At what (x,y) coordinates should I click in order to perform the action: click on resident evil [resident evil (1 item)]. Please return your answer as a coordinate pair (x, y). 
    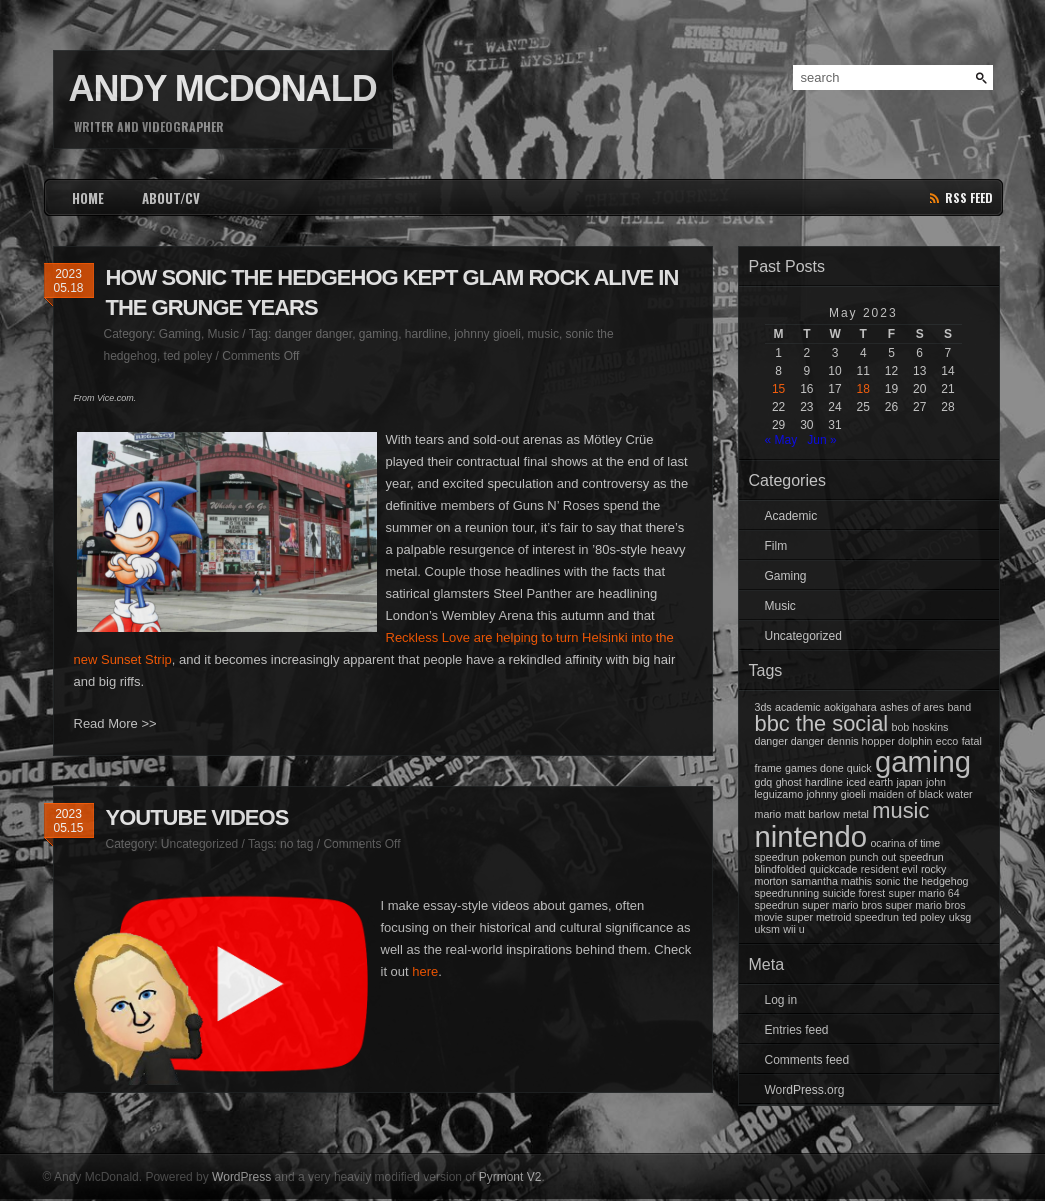
    Looking at the image, I should click on (889, 869).